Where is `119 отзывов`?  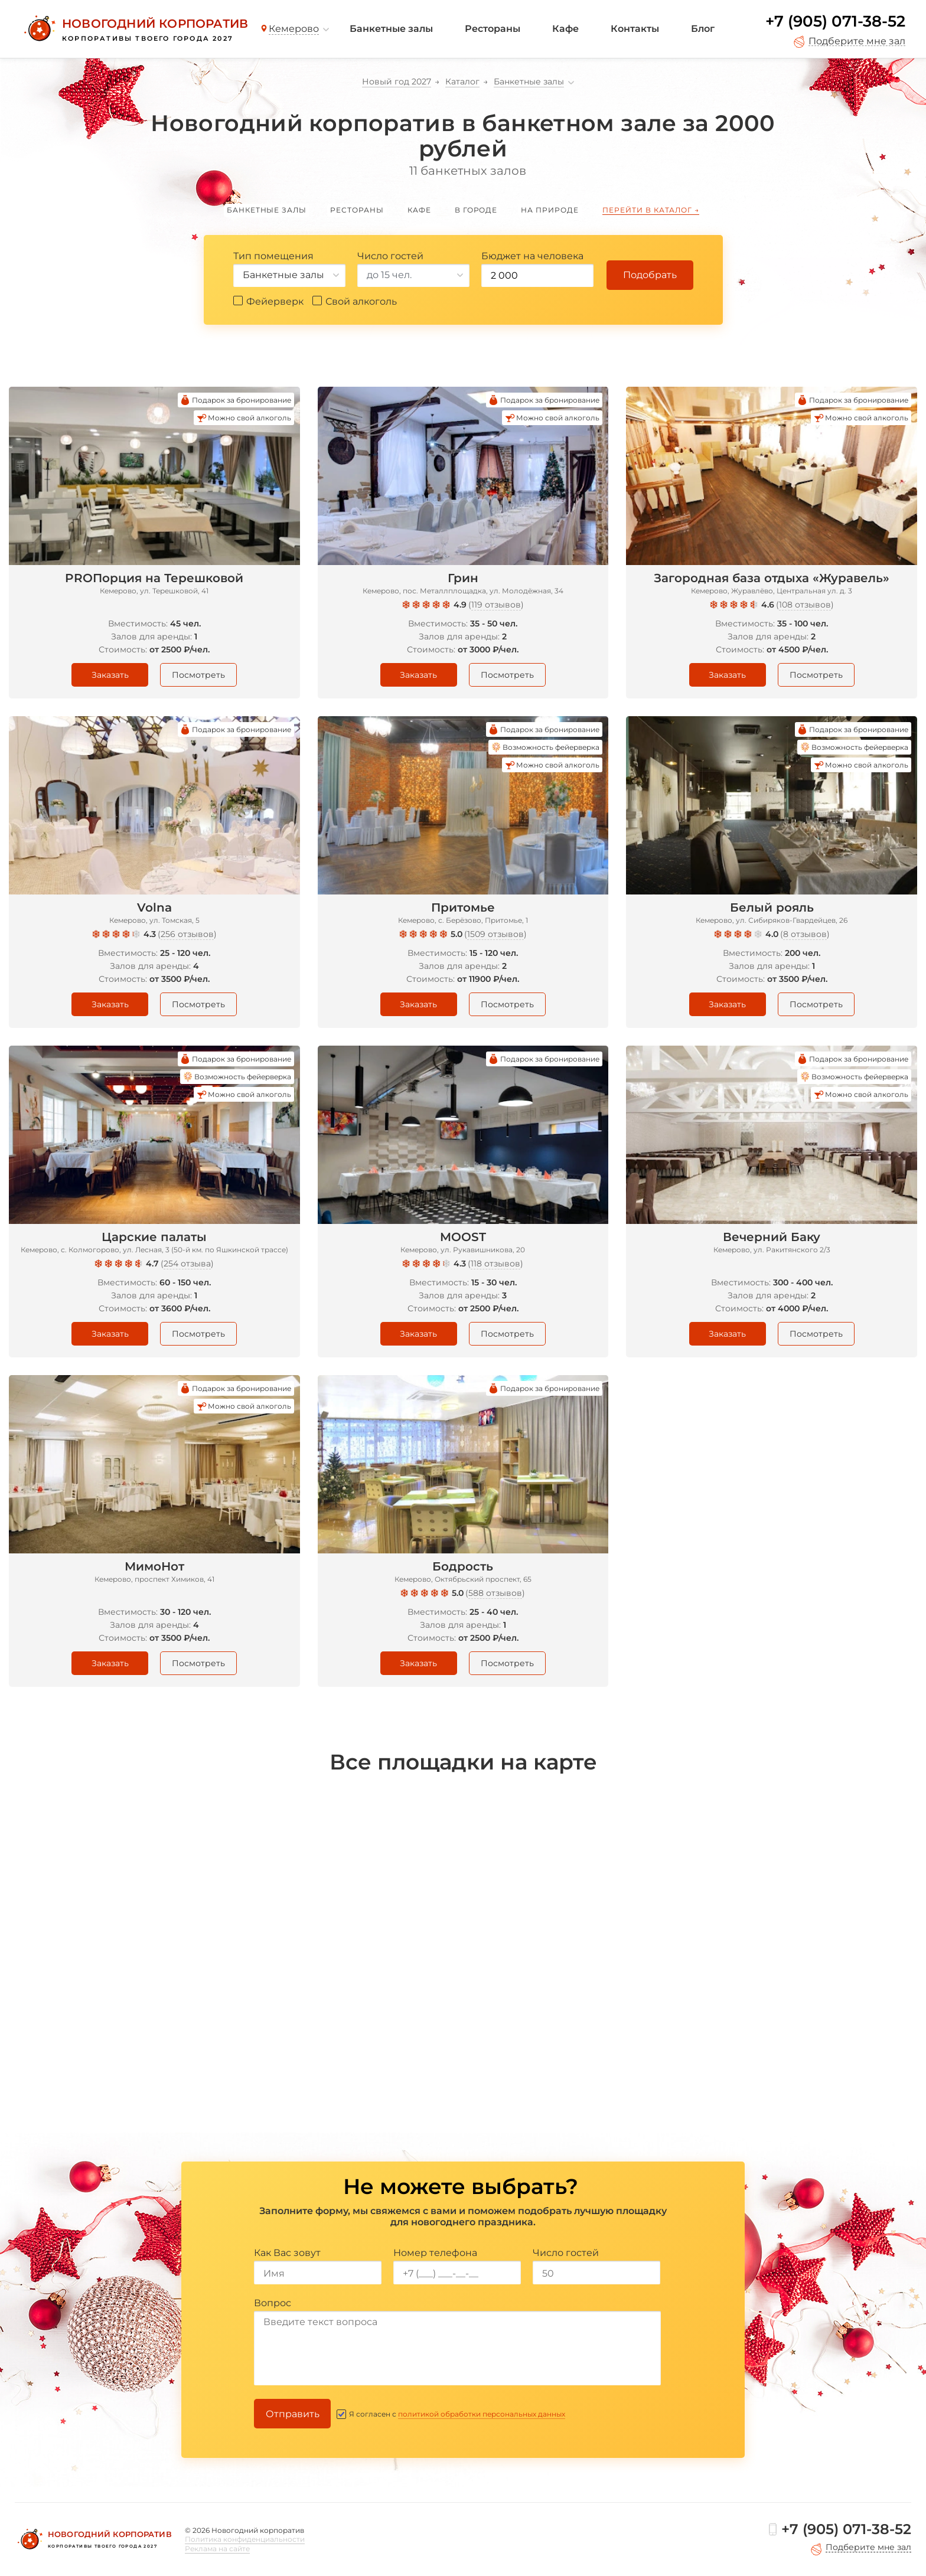 119 отзывов is located at coordinates (496, 604).